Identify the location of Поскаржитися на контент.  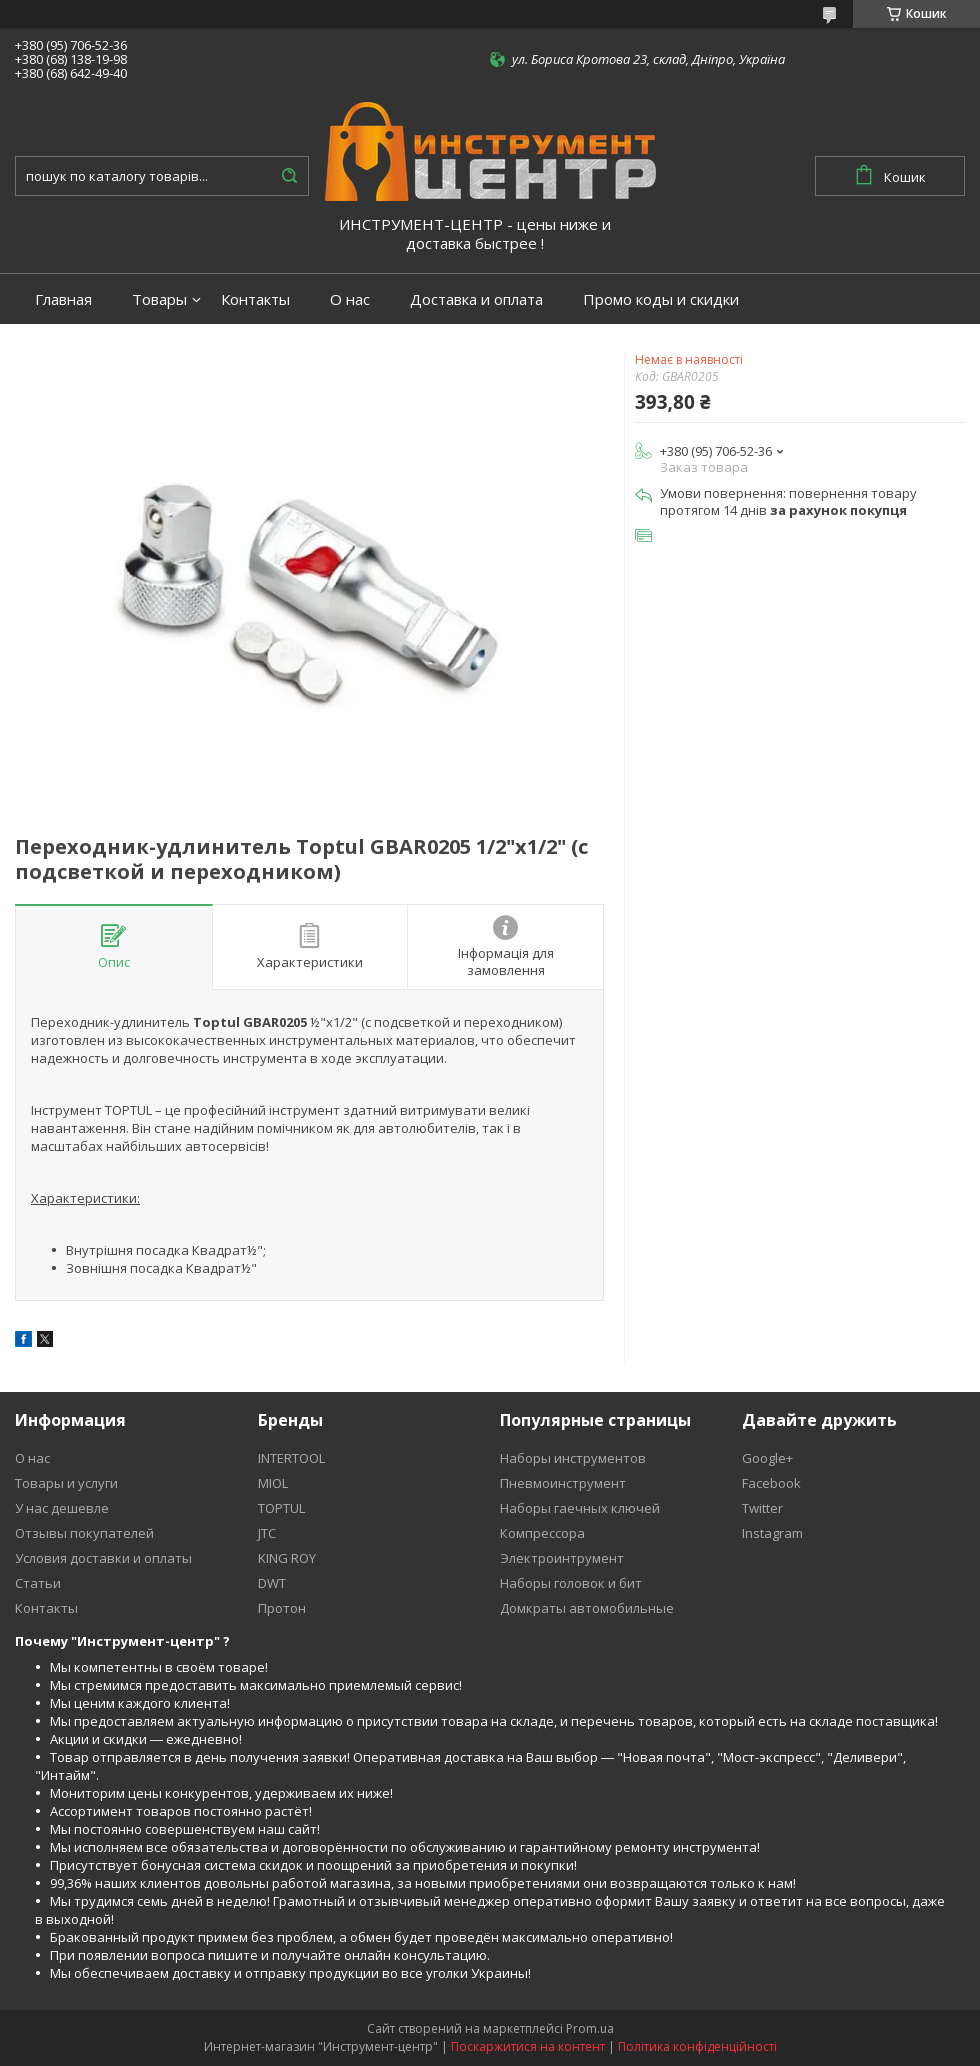
(528, 2046).